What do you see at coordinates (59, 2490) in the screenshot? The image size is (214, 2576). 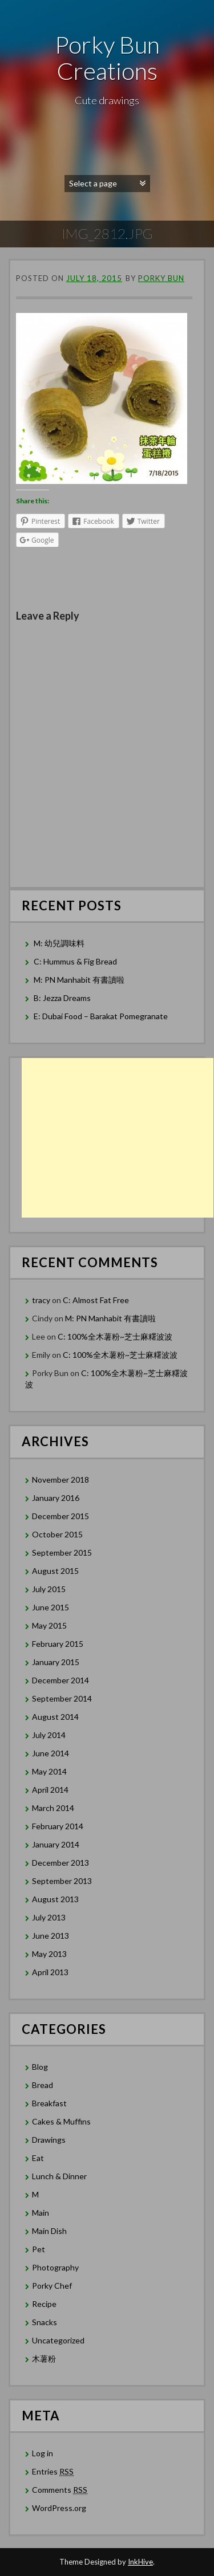 I see `Comments` at bounding box center [59, 2490].